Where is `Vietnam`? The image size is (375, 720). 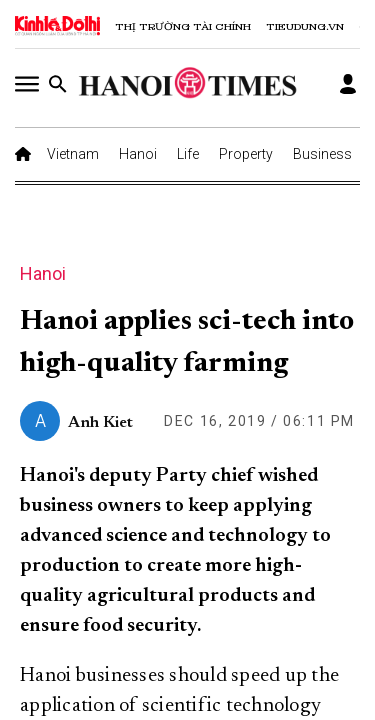 Vietnam is located at coordinates (73, 154).